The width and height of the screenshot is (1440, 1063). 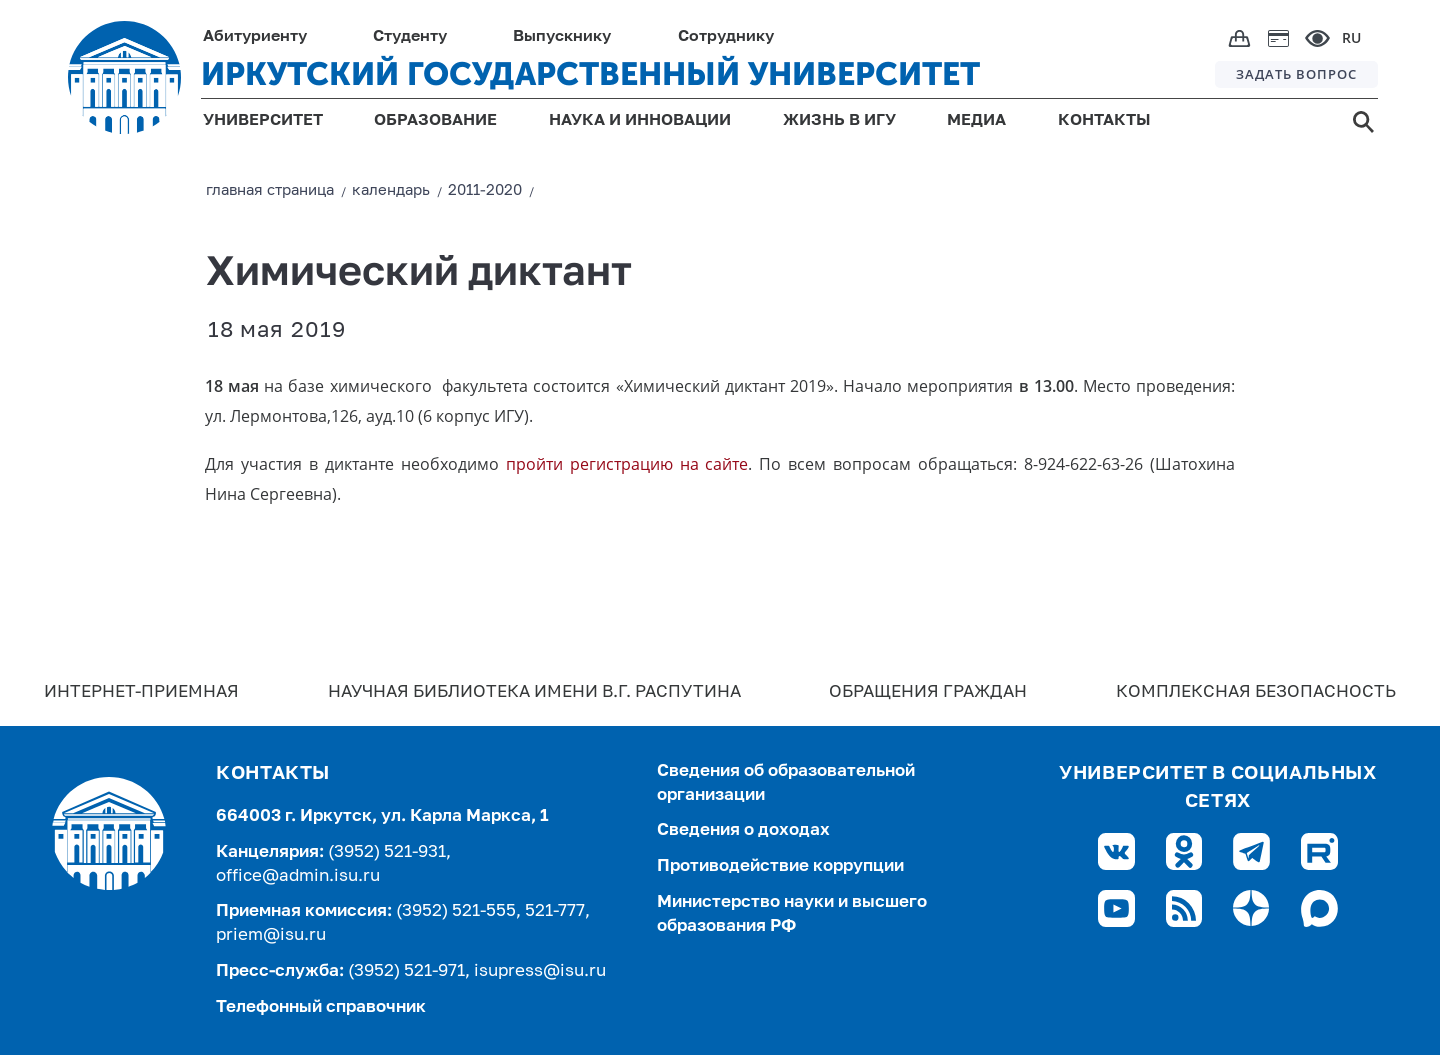 I want to click on УНИВЕРСИТЕТ, so click(x=263, y=121).